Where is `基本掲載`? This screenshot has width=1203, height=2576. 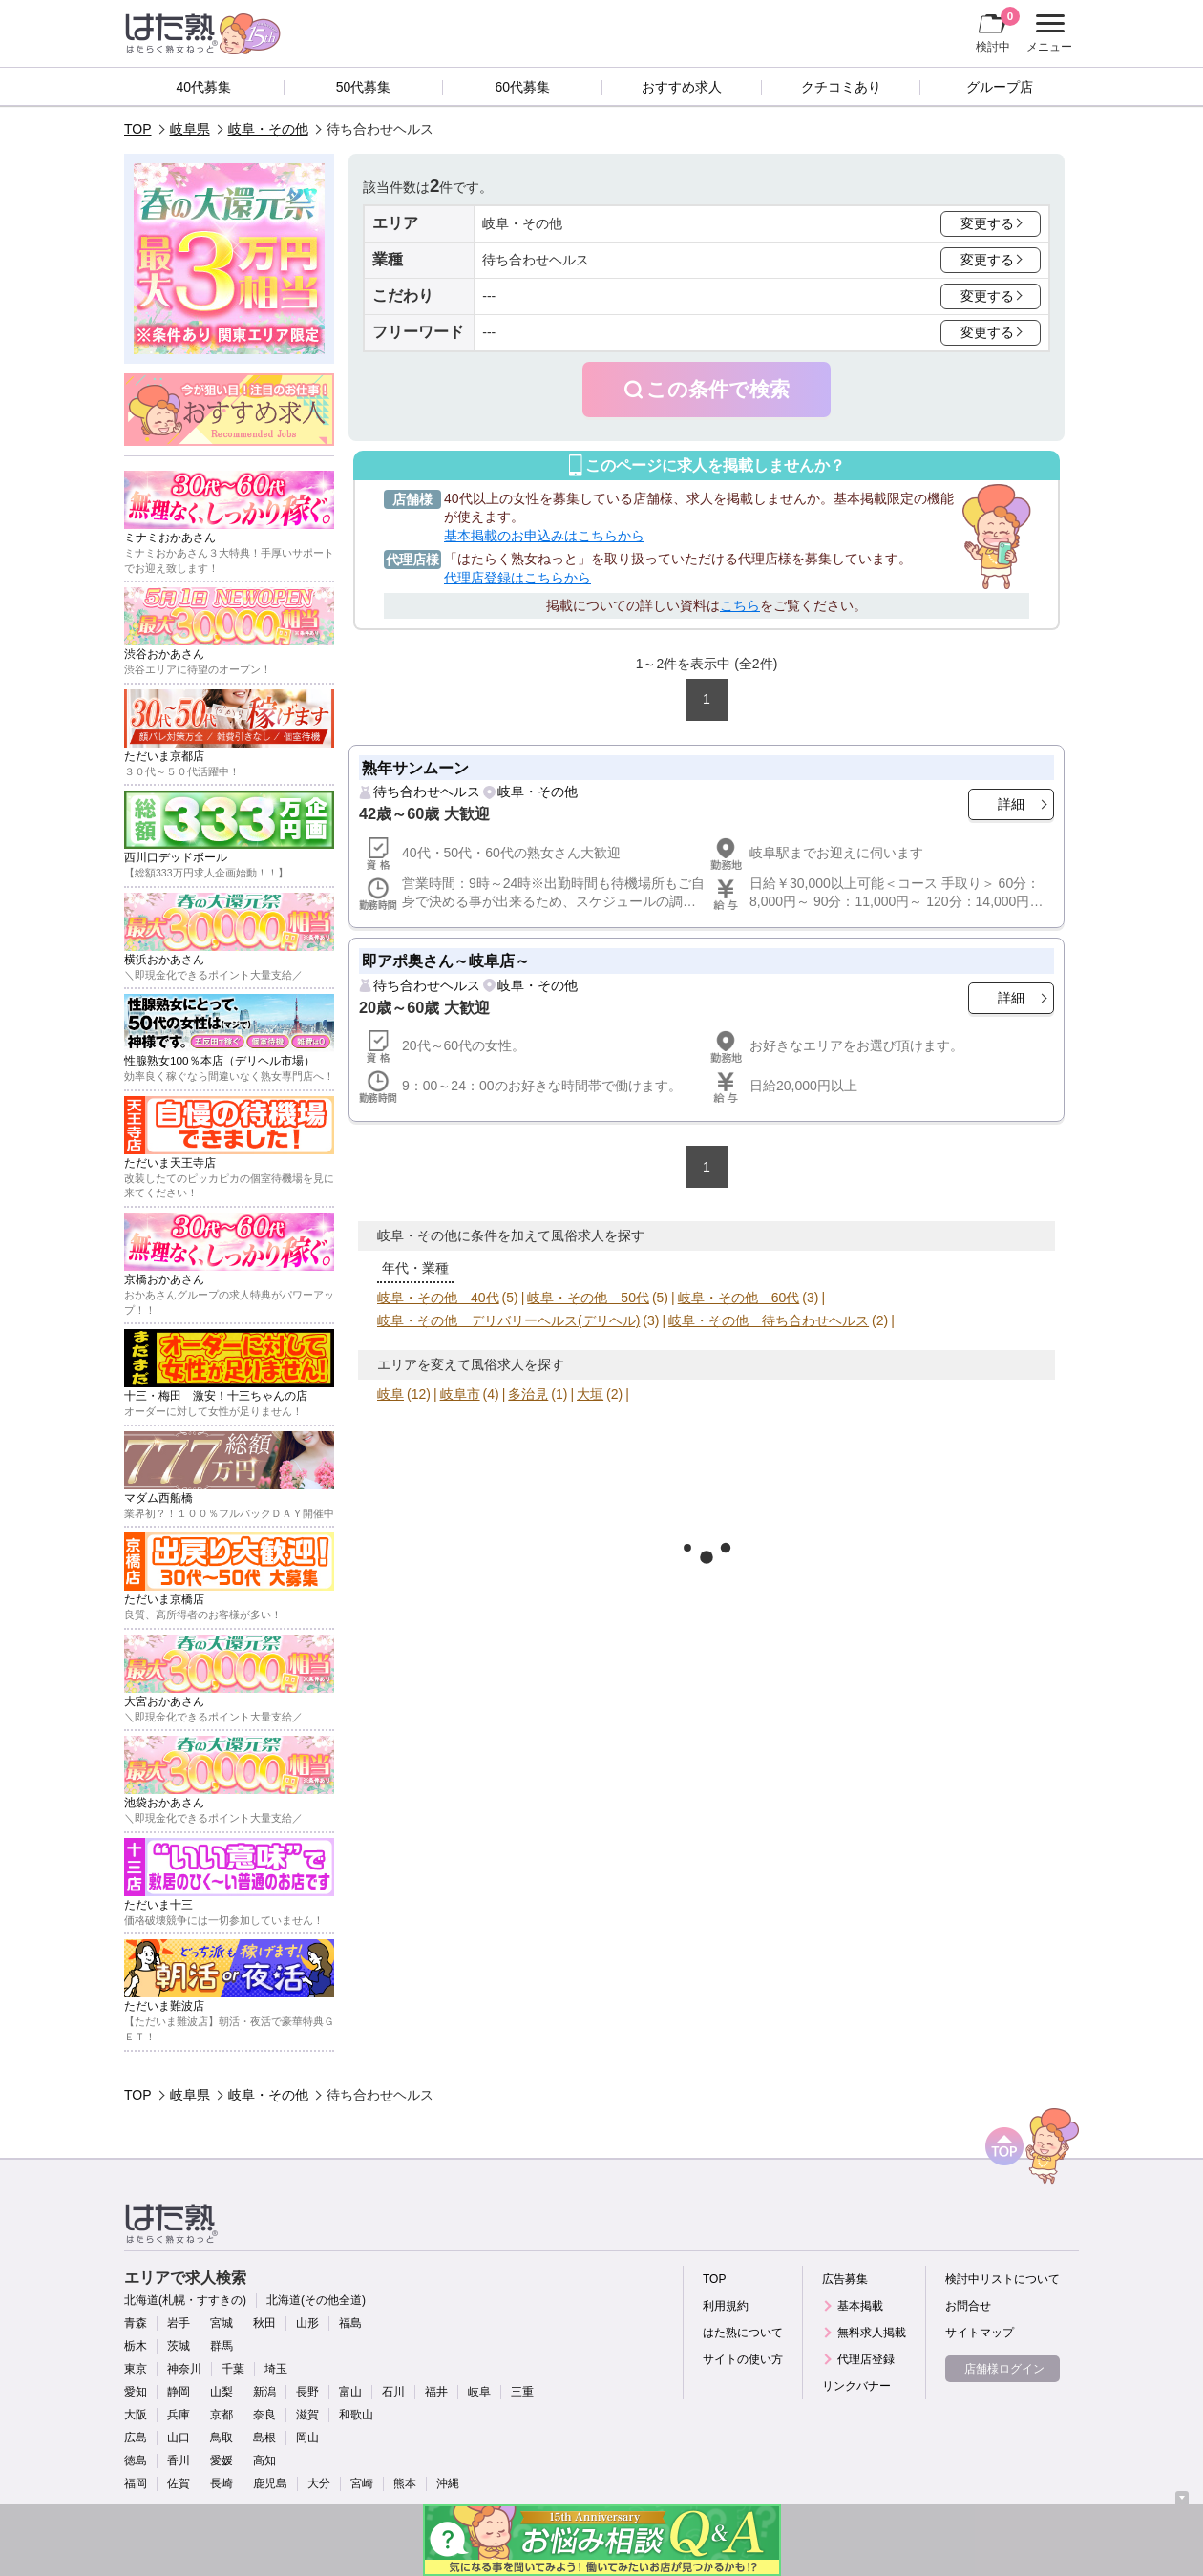
基本掲載 is located at coordinates (860, 2305).